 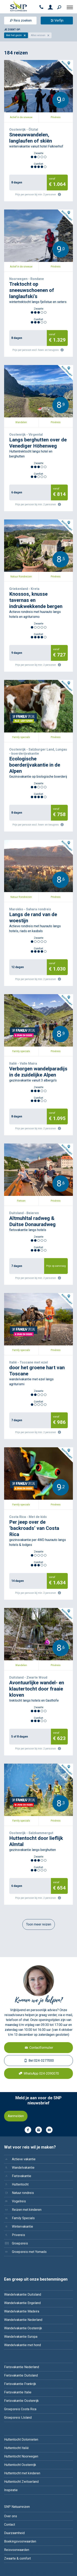 What do you see at coordinates (29, 2252) in the screenshot?
I see `Groepsreis met Yomads` at bounding box center [29, 2252].